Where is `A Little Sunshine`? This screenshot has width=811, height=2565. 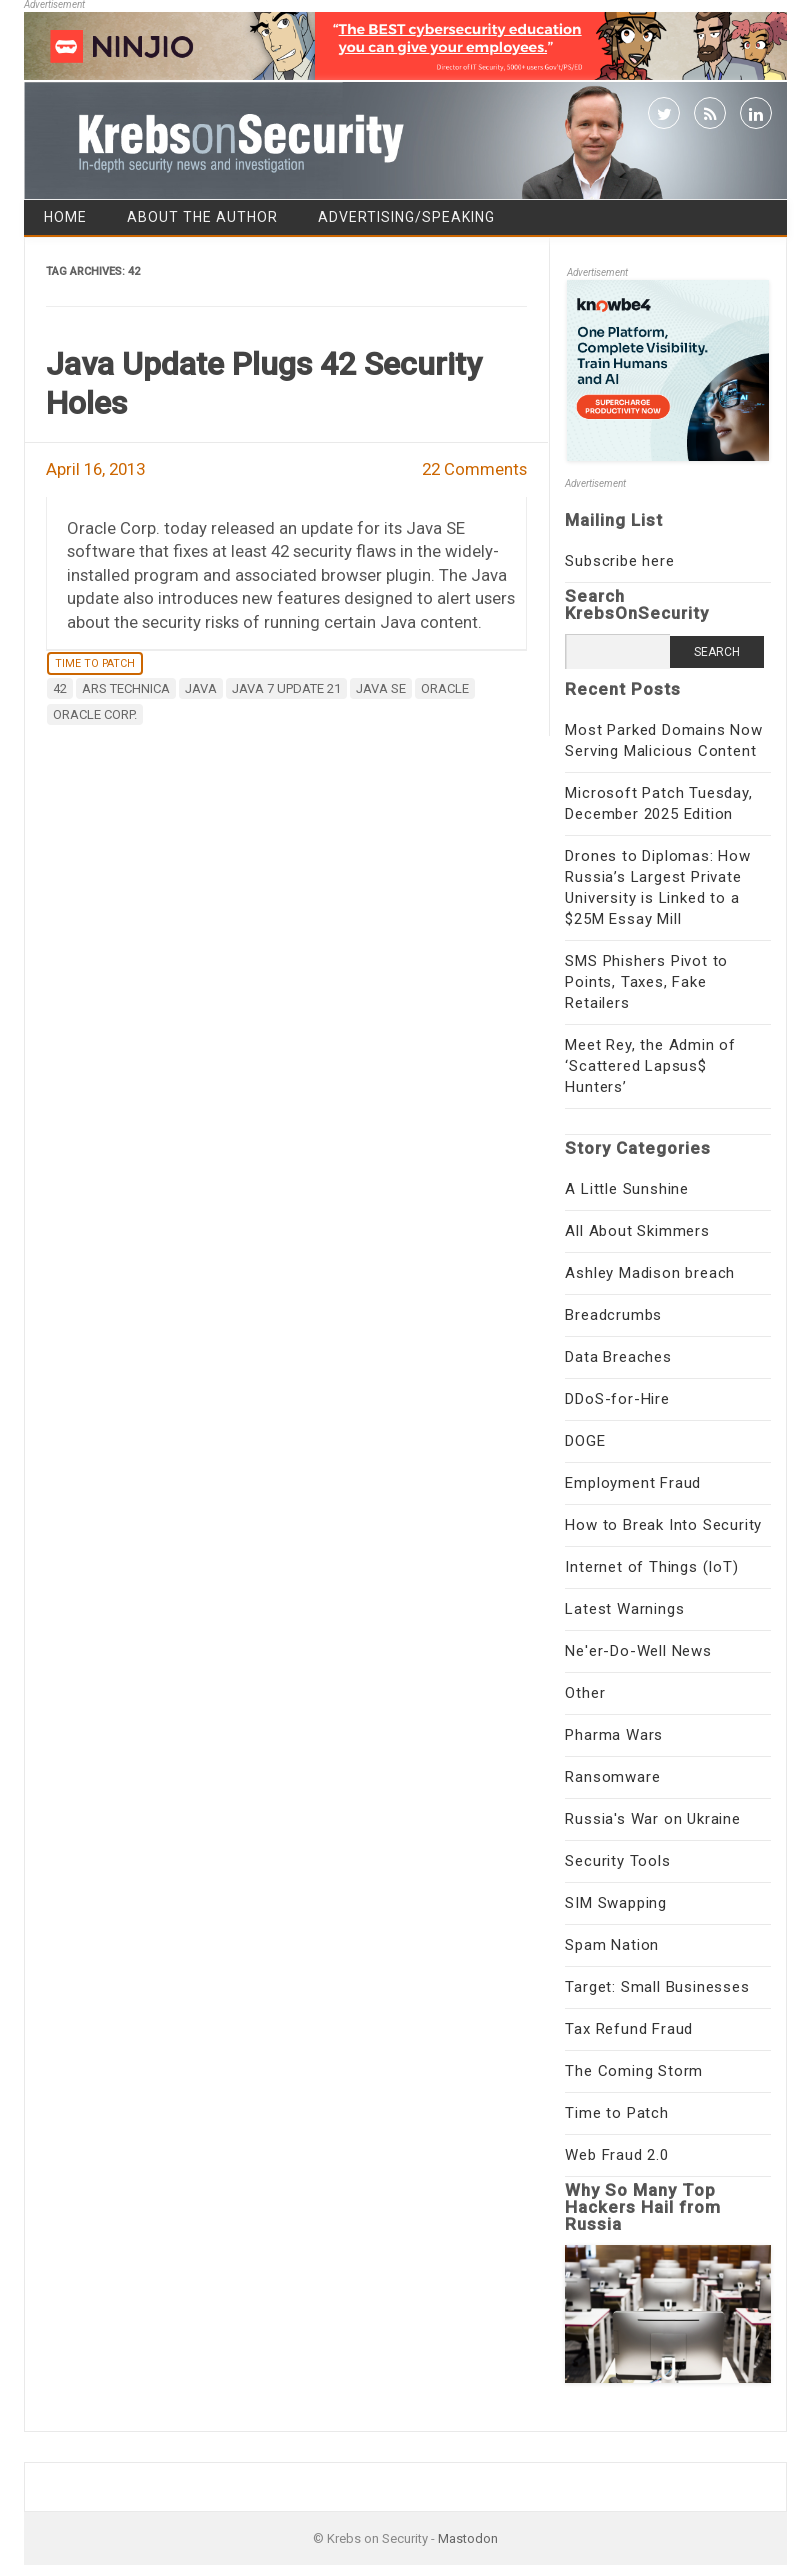 A Little Sunshine is located at coordinates (627, 1189).